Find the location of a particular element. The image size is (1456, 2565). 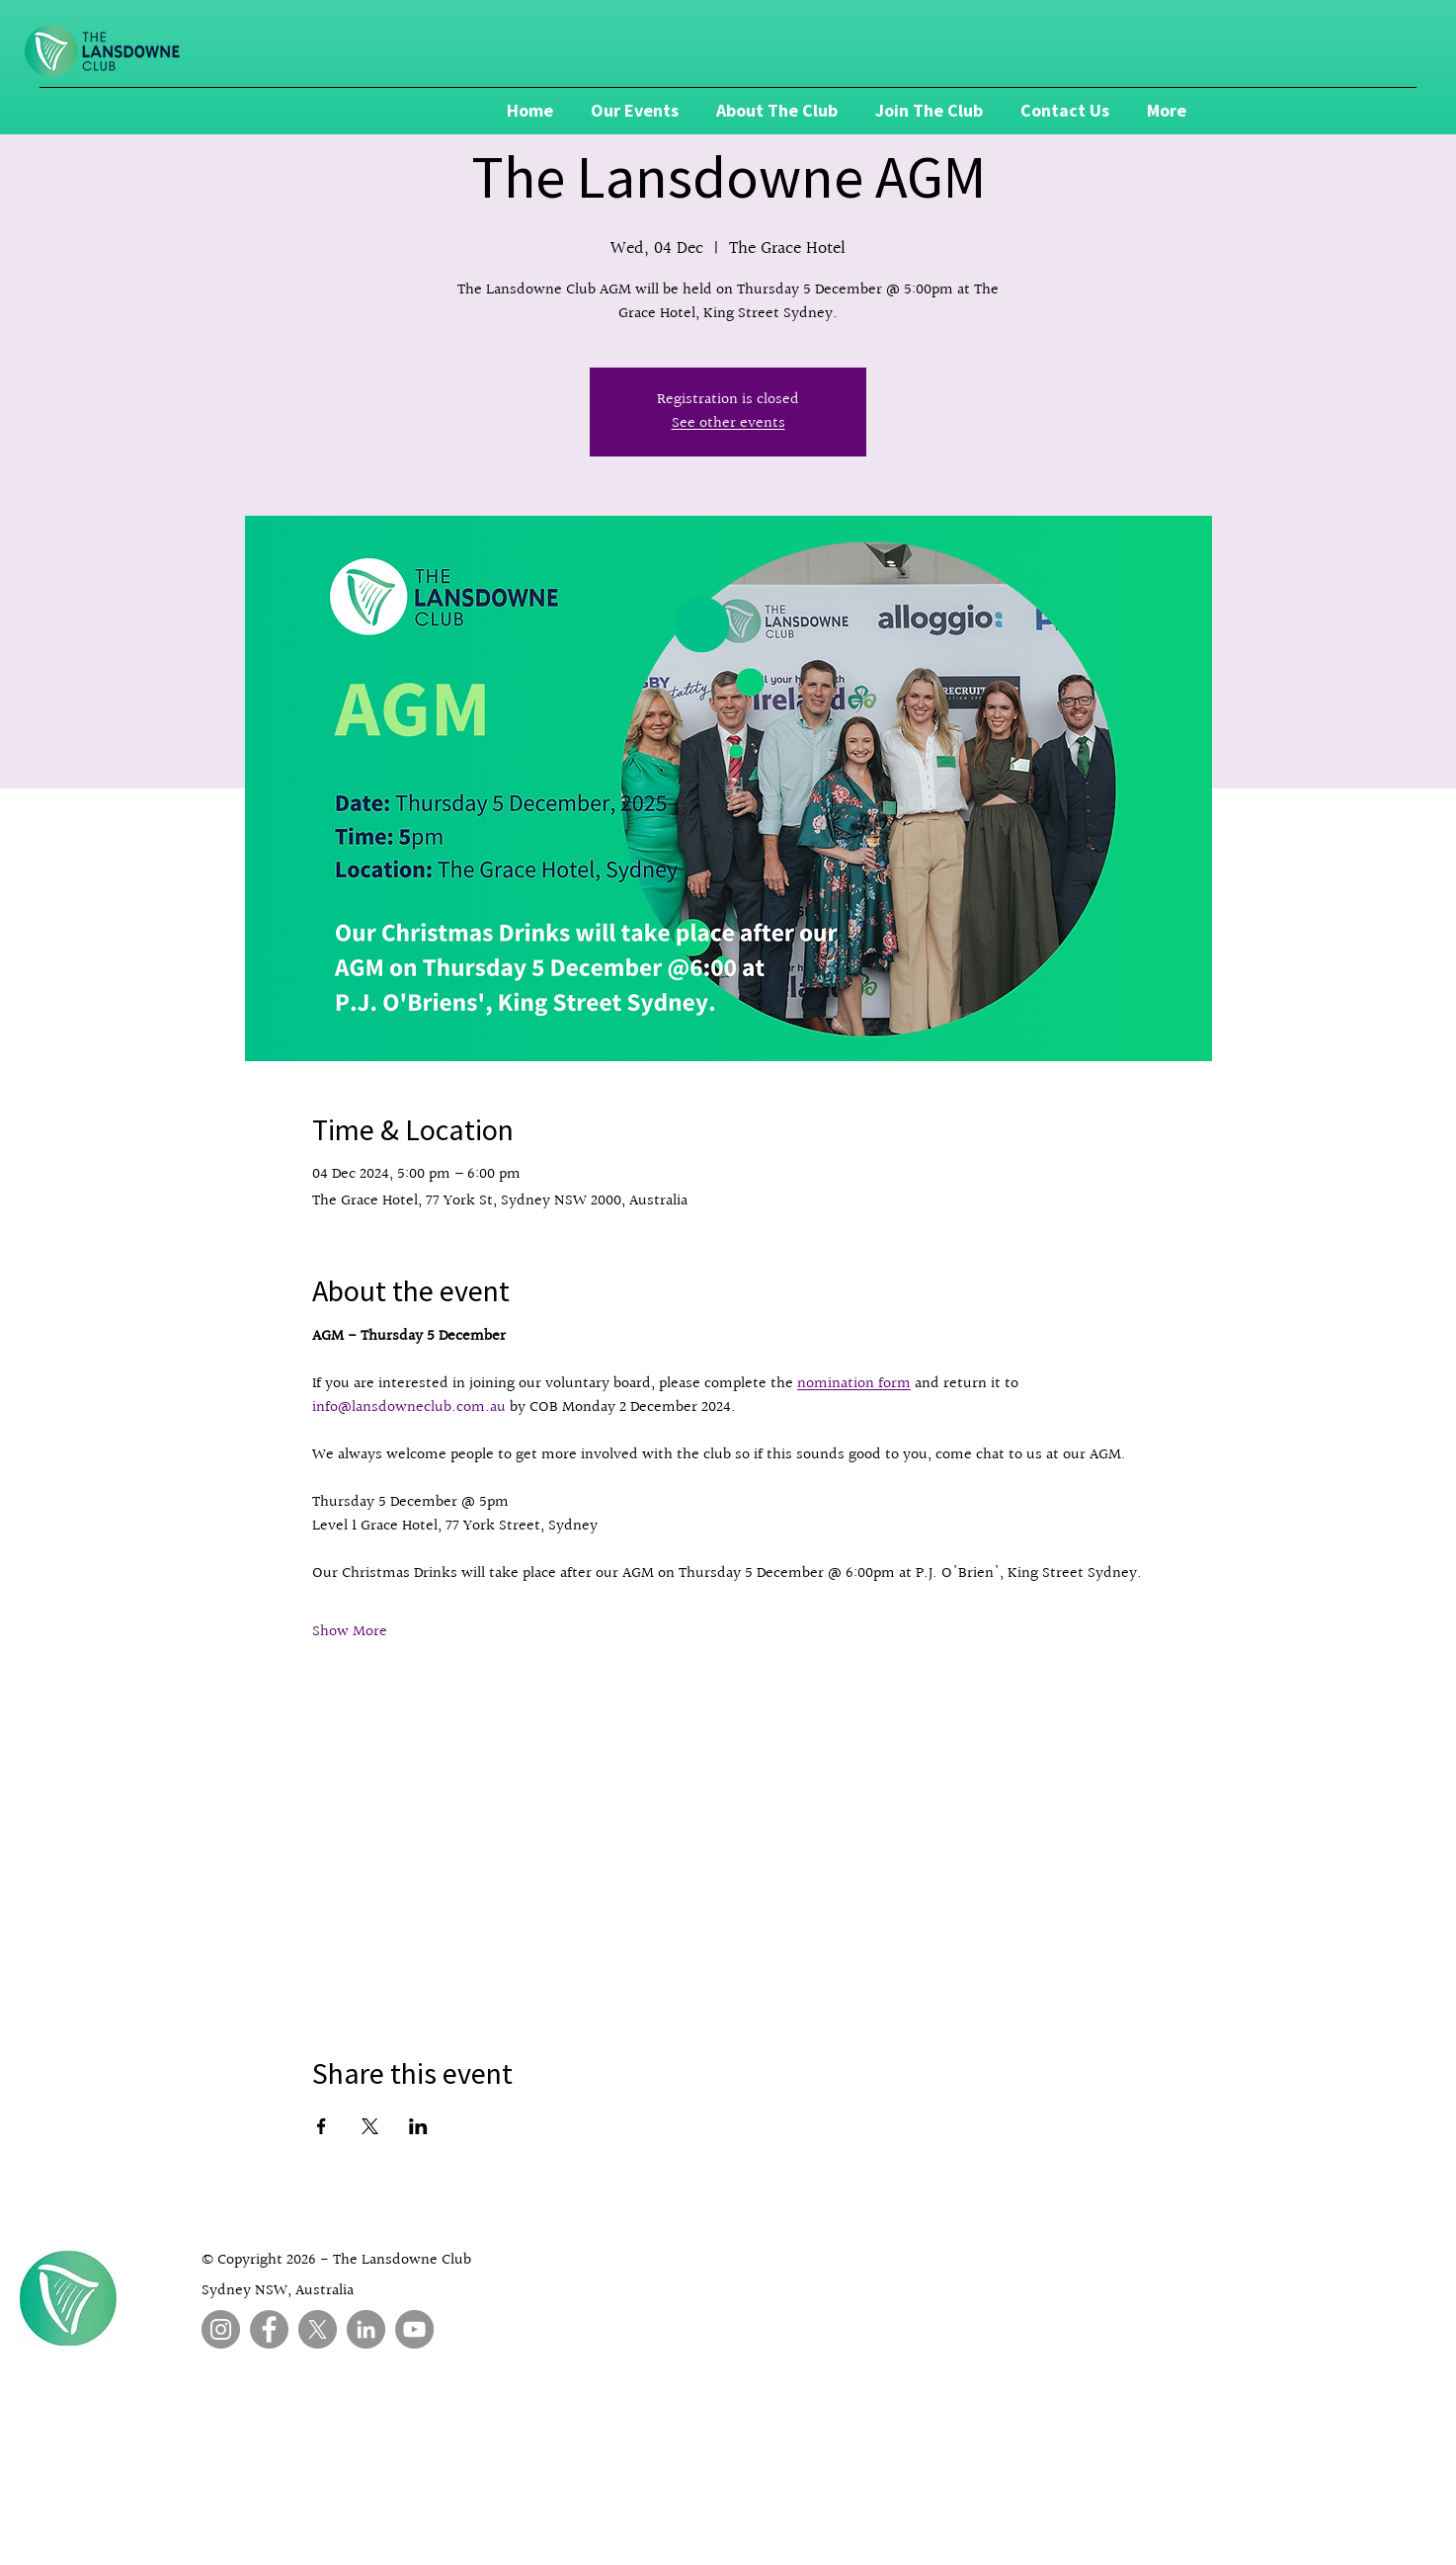

Show More is located at coordinates (349, 1632).